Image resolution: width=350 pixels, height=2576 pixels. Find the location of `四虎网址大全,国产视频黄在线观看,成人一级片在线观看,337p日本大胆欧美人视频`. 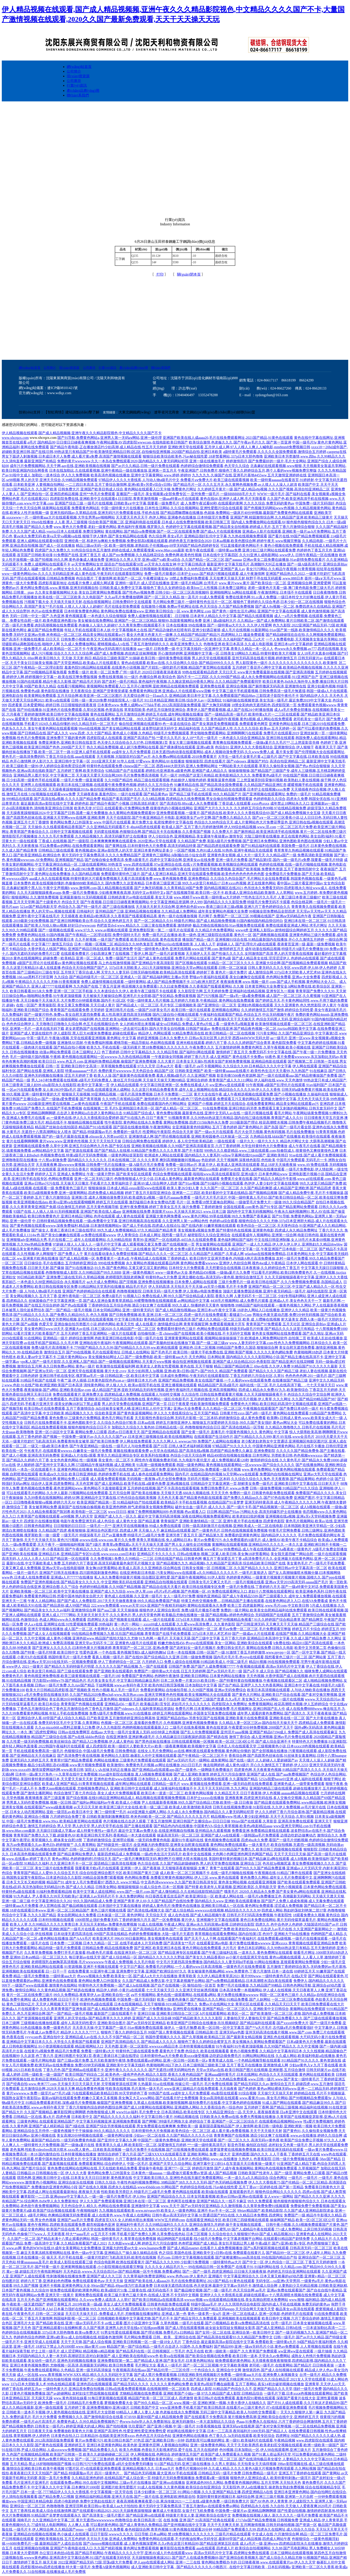

四虎网址大全,国产视频黄在线观看,成人一级片在线观看,337p日本大胆欧美人视频 is located at coordinates (151, 1619).